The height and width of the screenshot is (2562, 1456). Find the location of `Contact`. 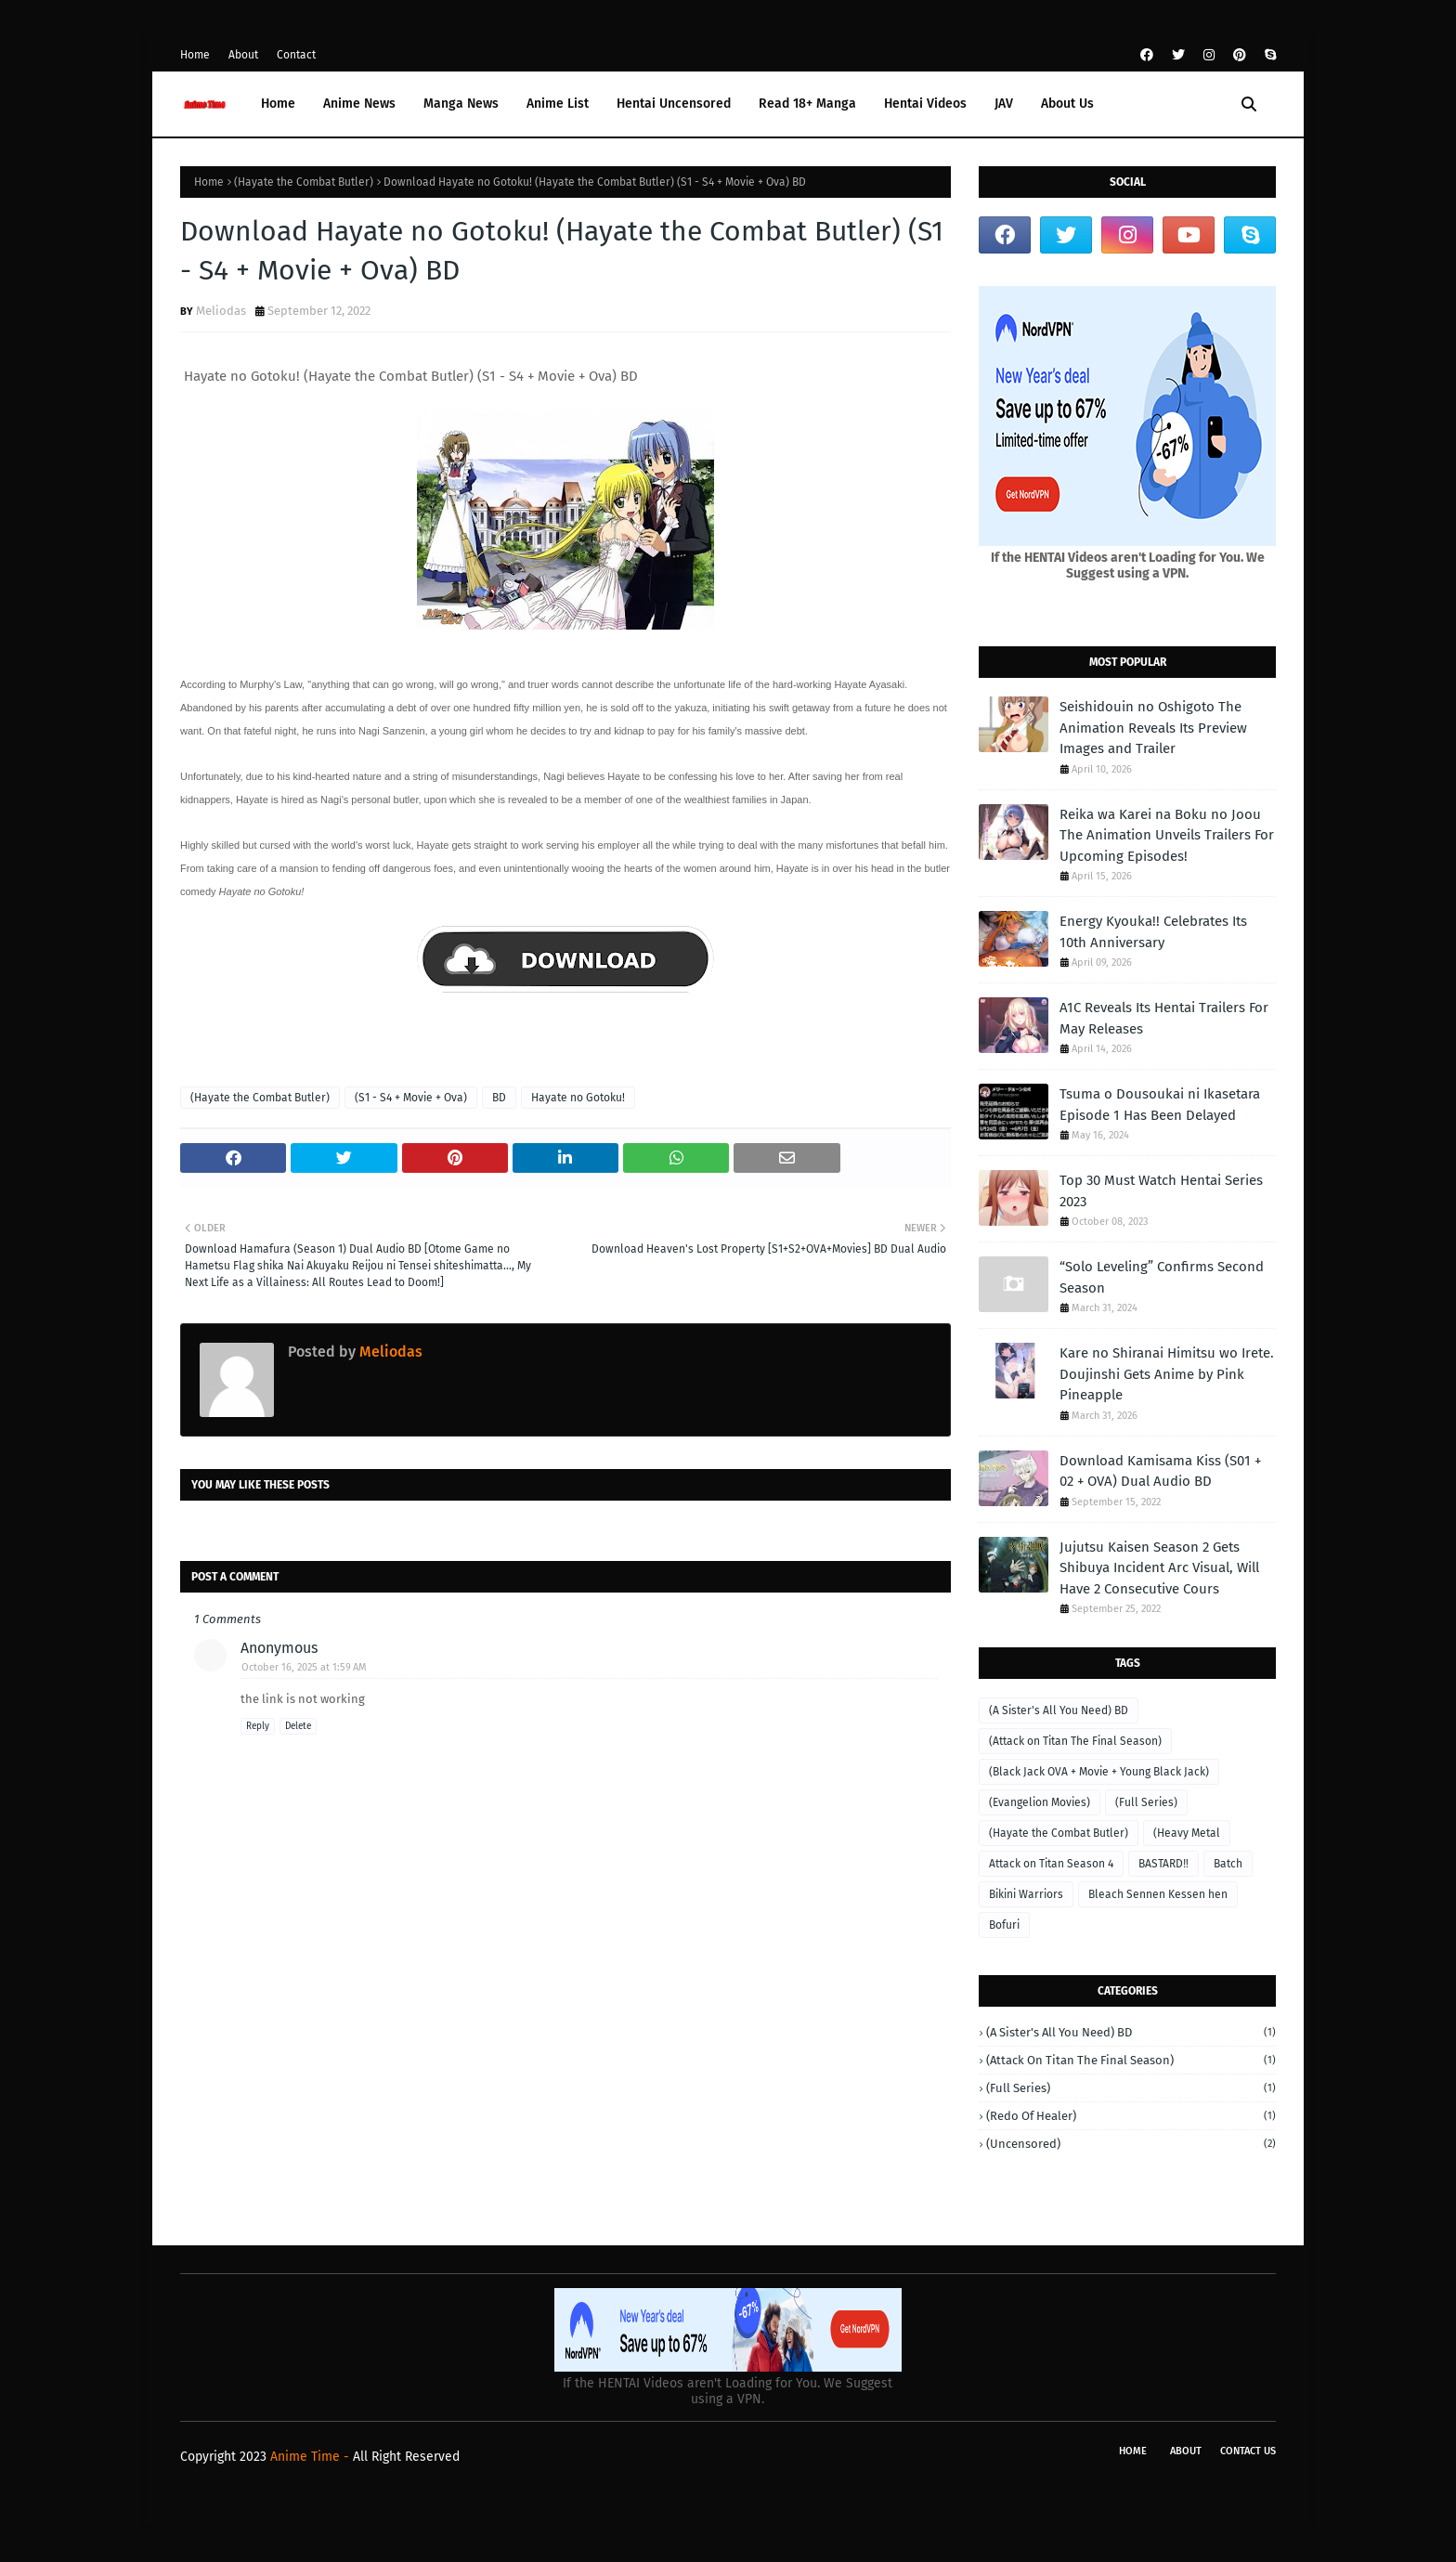

Contact is located at coordinates (296, 54).